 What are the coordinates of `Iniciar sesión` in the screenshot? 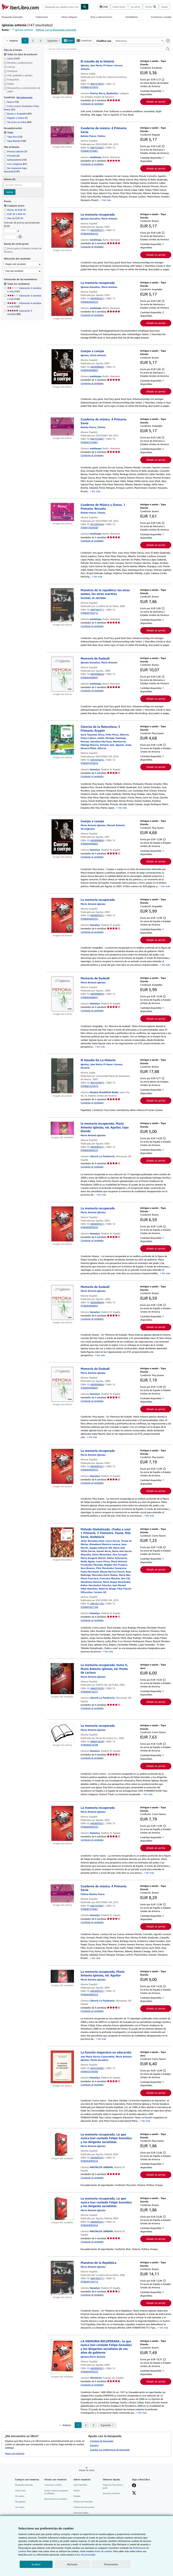 It's located at (119, 6).